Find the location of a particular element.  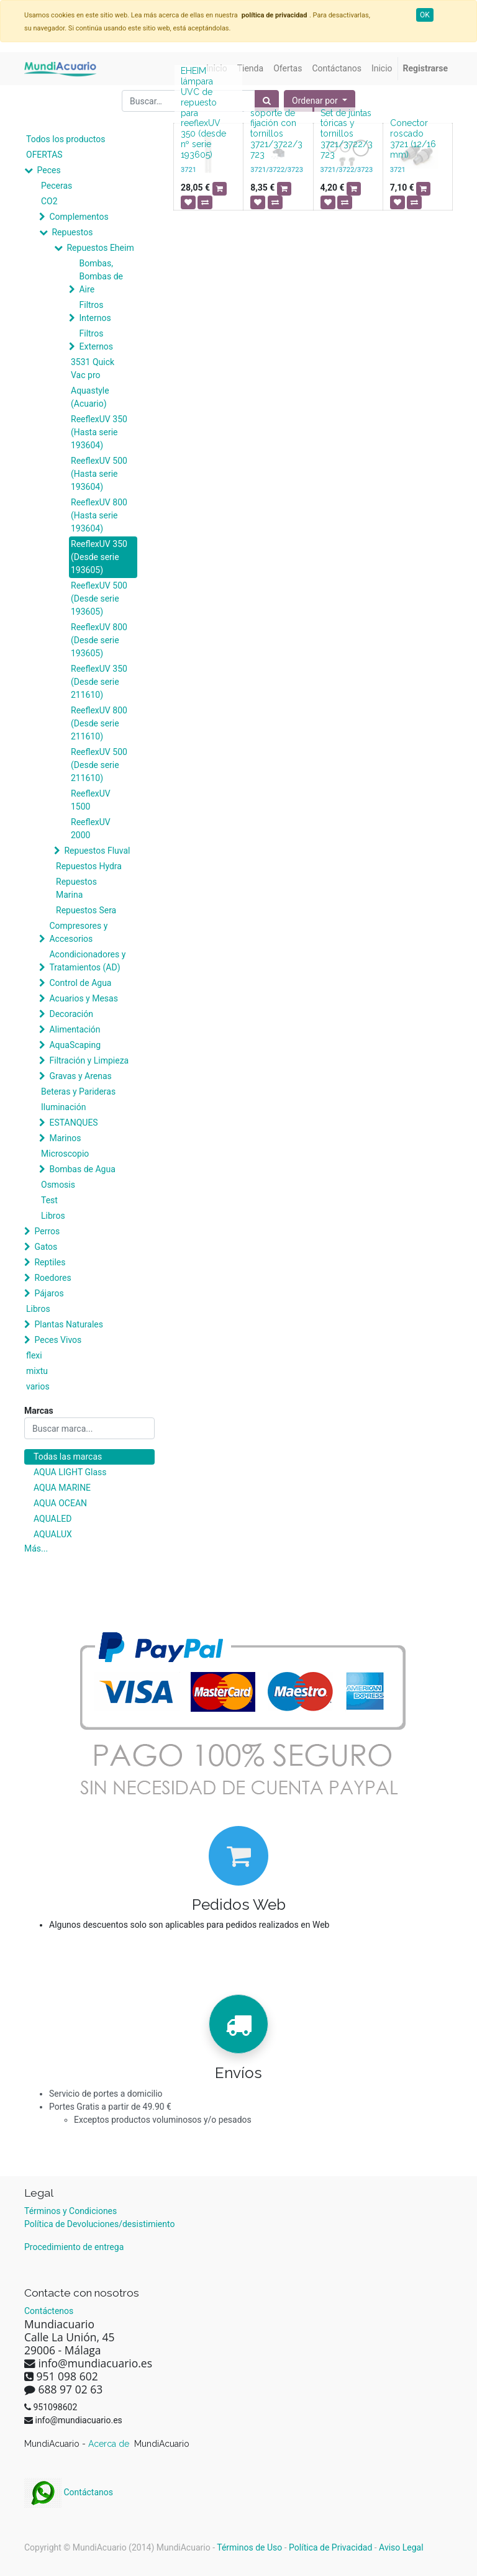

AQUA OCEAN is located at coordinates (60, 1503).